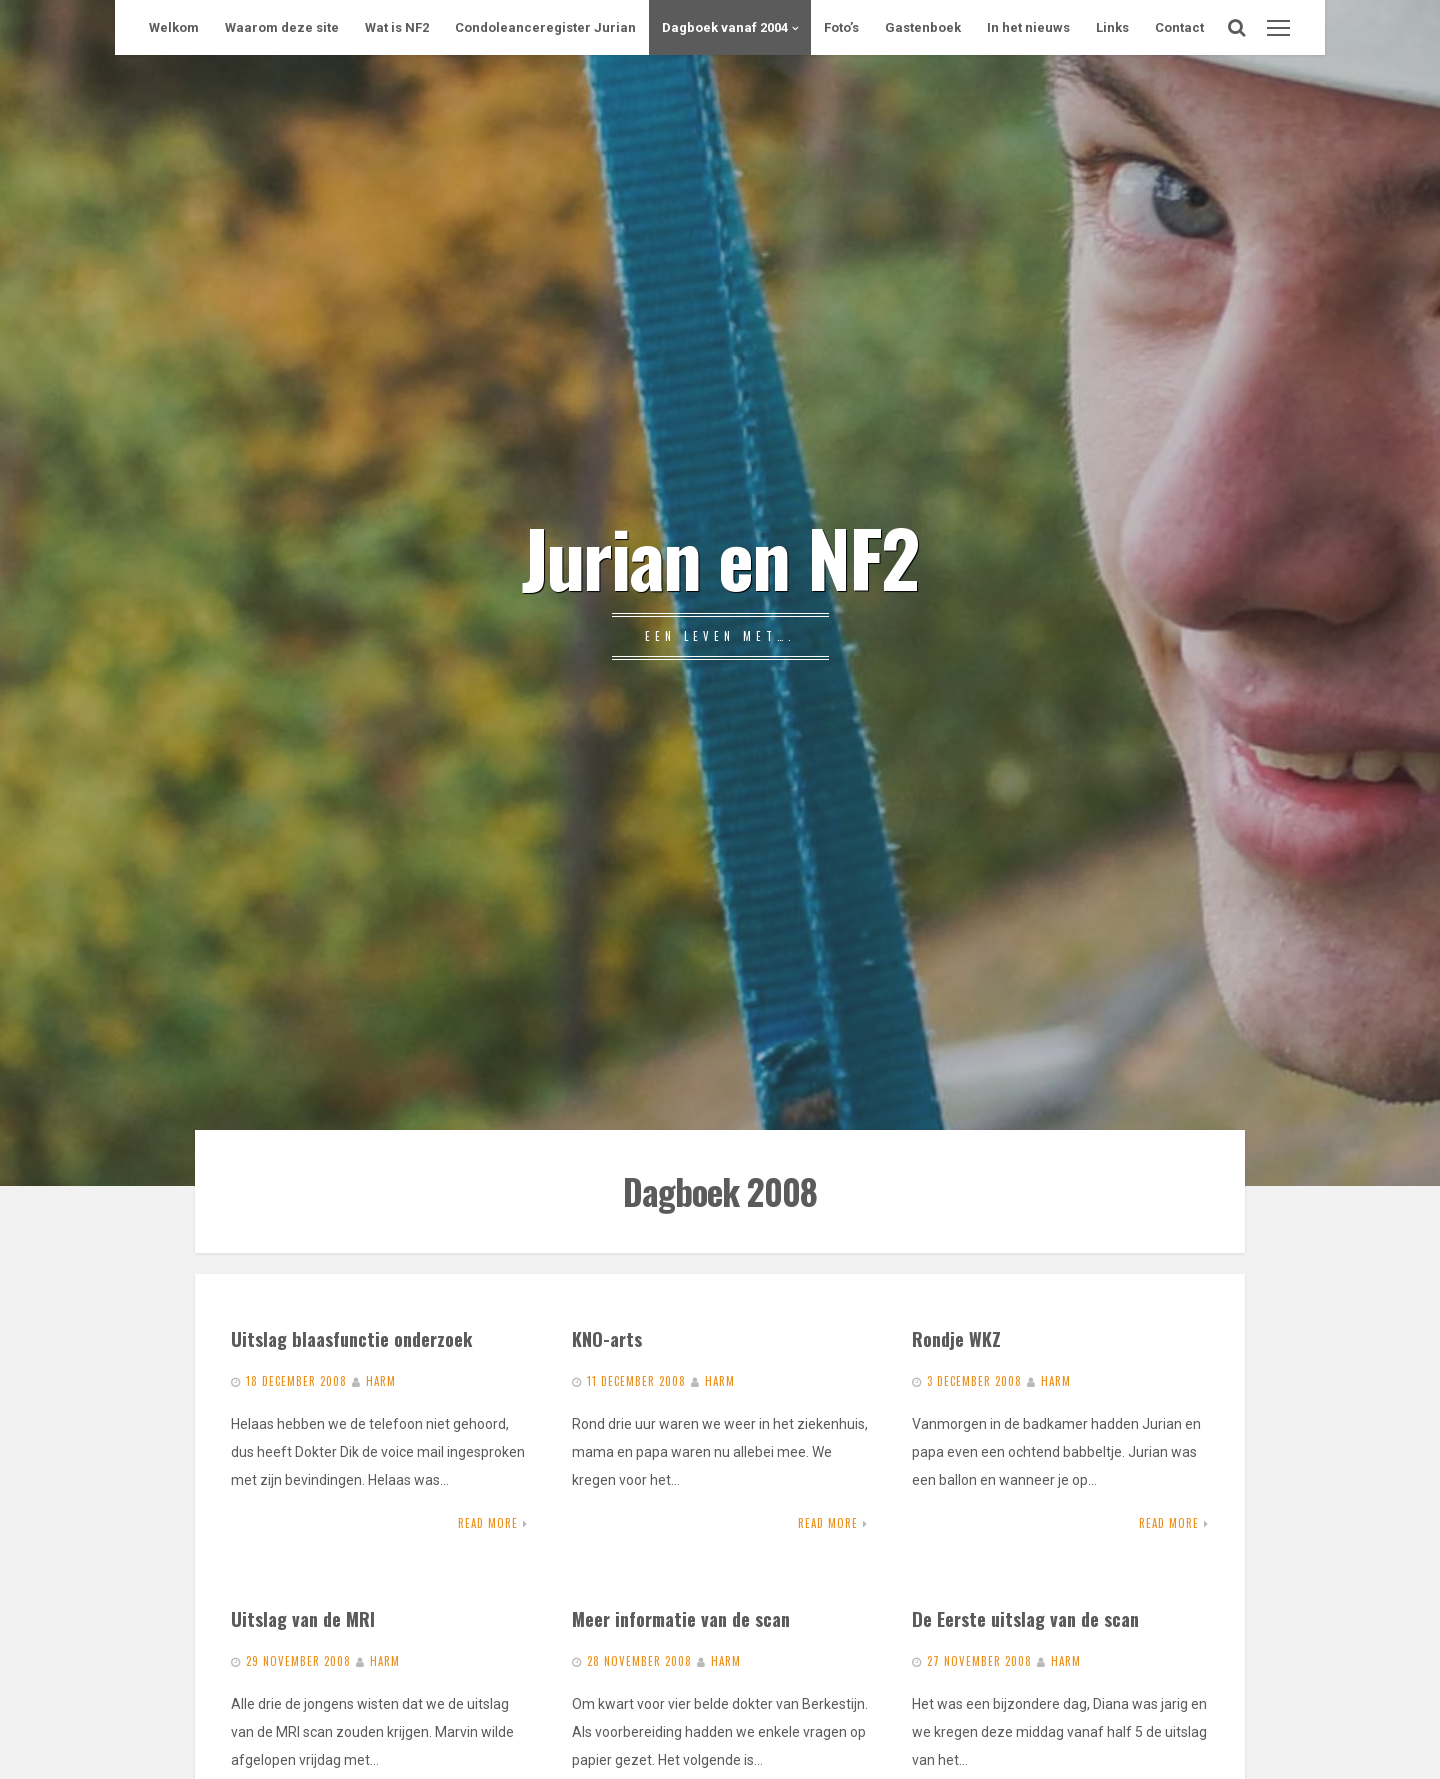 The image size is (1440, 1779). Describe the element at coordinates (607, 1338) in the screenshot. I see `KNO-arts` at that location.